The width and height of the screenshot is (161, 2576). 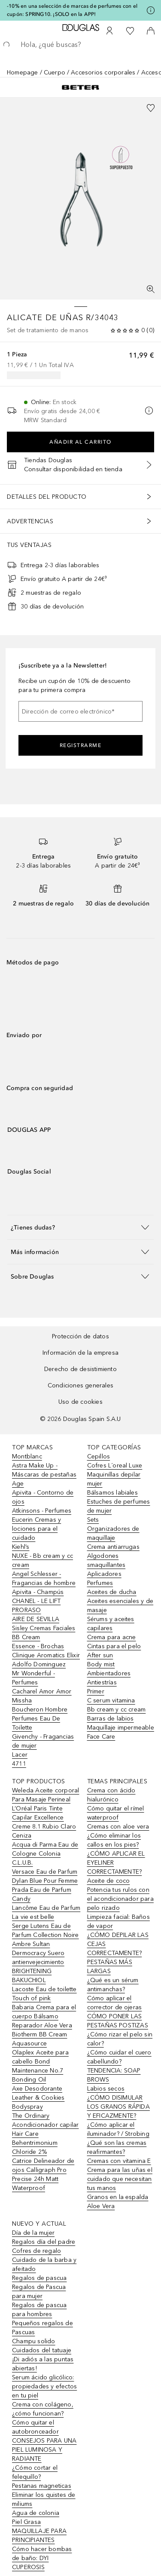 I want to click on Cofres de regalo, so click(x=36, y=2251).